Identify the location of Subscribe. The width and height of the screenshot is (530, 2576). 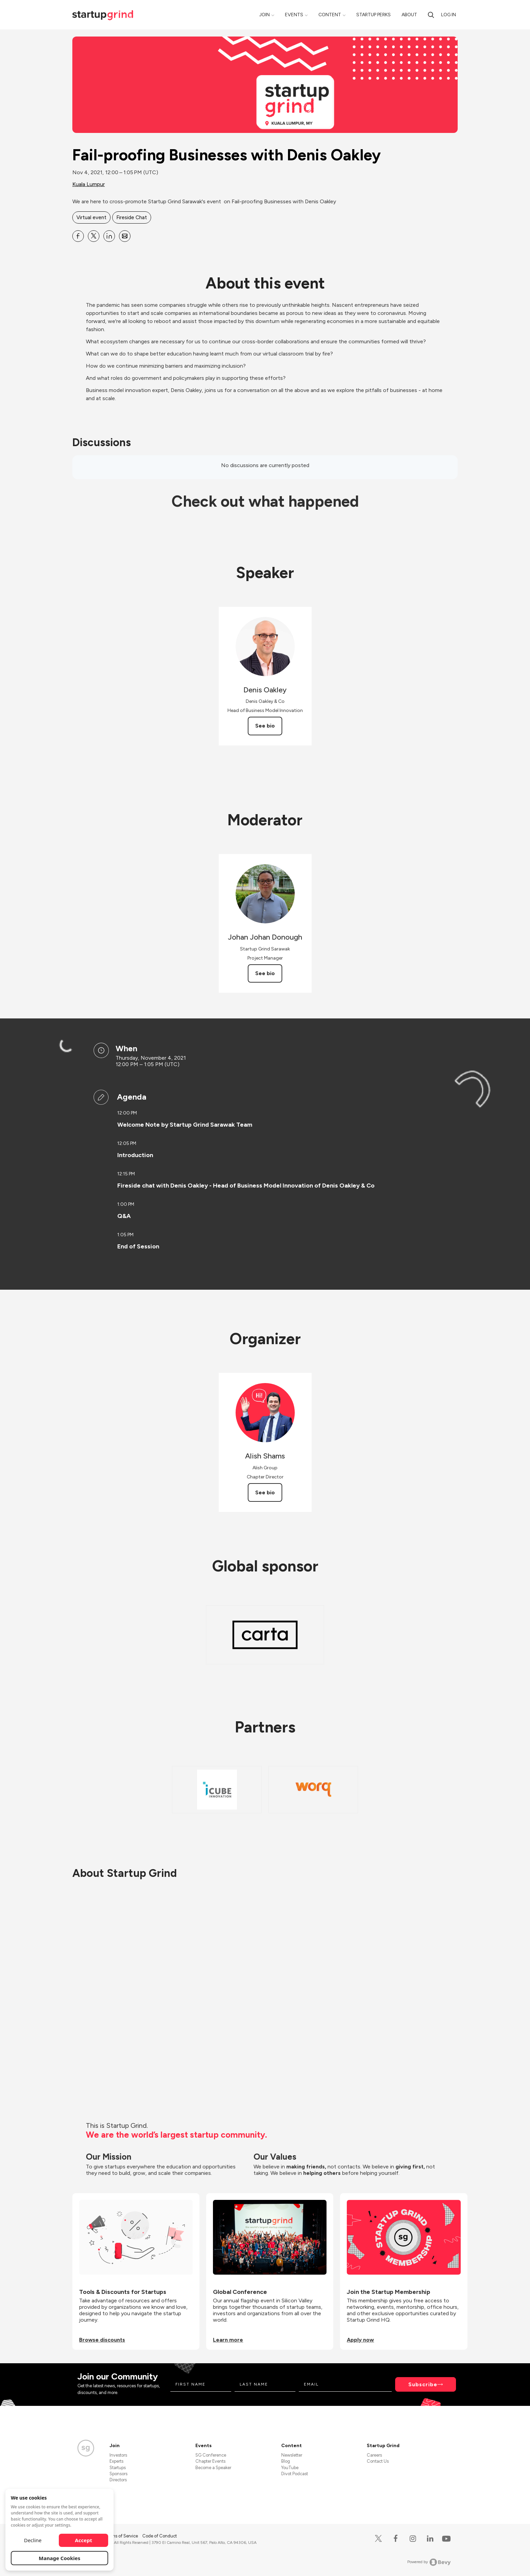
(422, 2384).